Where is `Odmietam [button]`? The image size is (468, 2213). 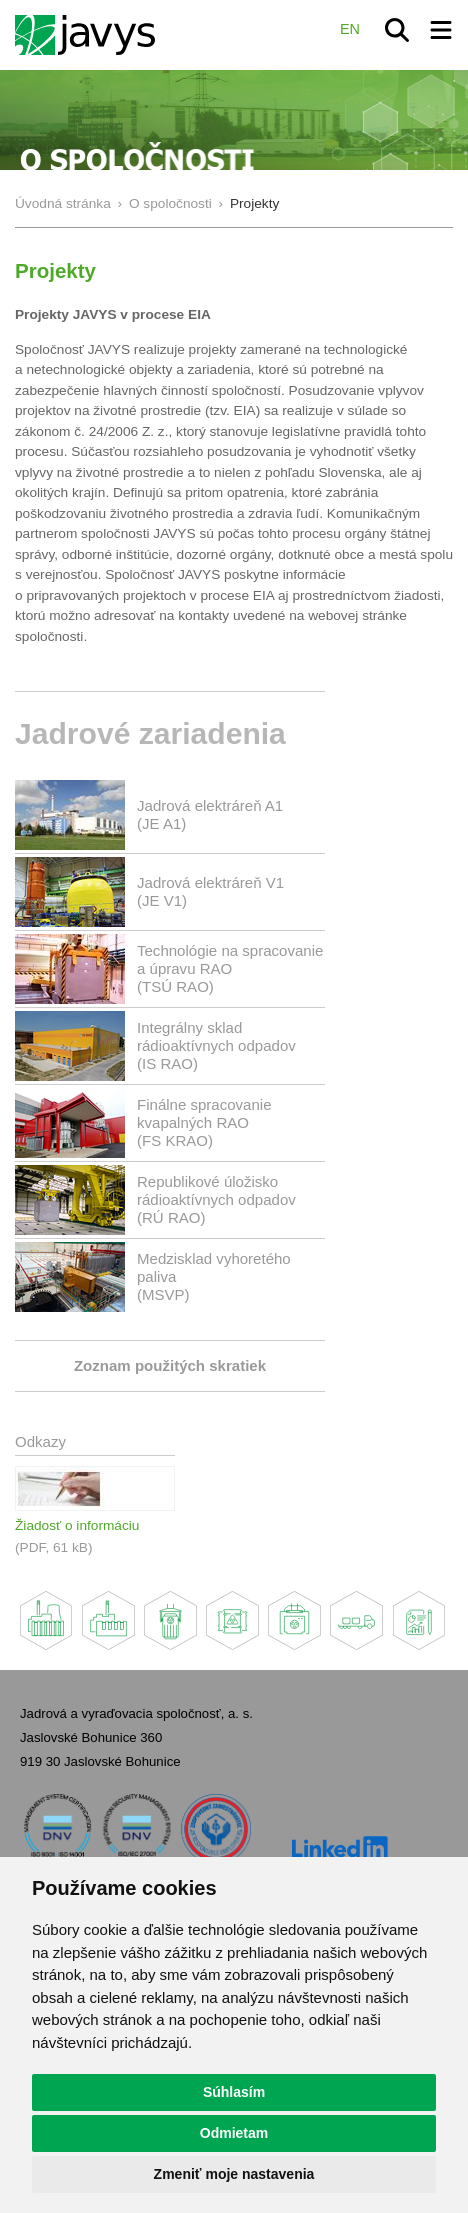 Odmietam [button] is located at coordinates (234, 2133).